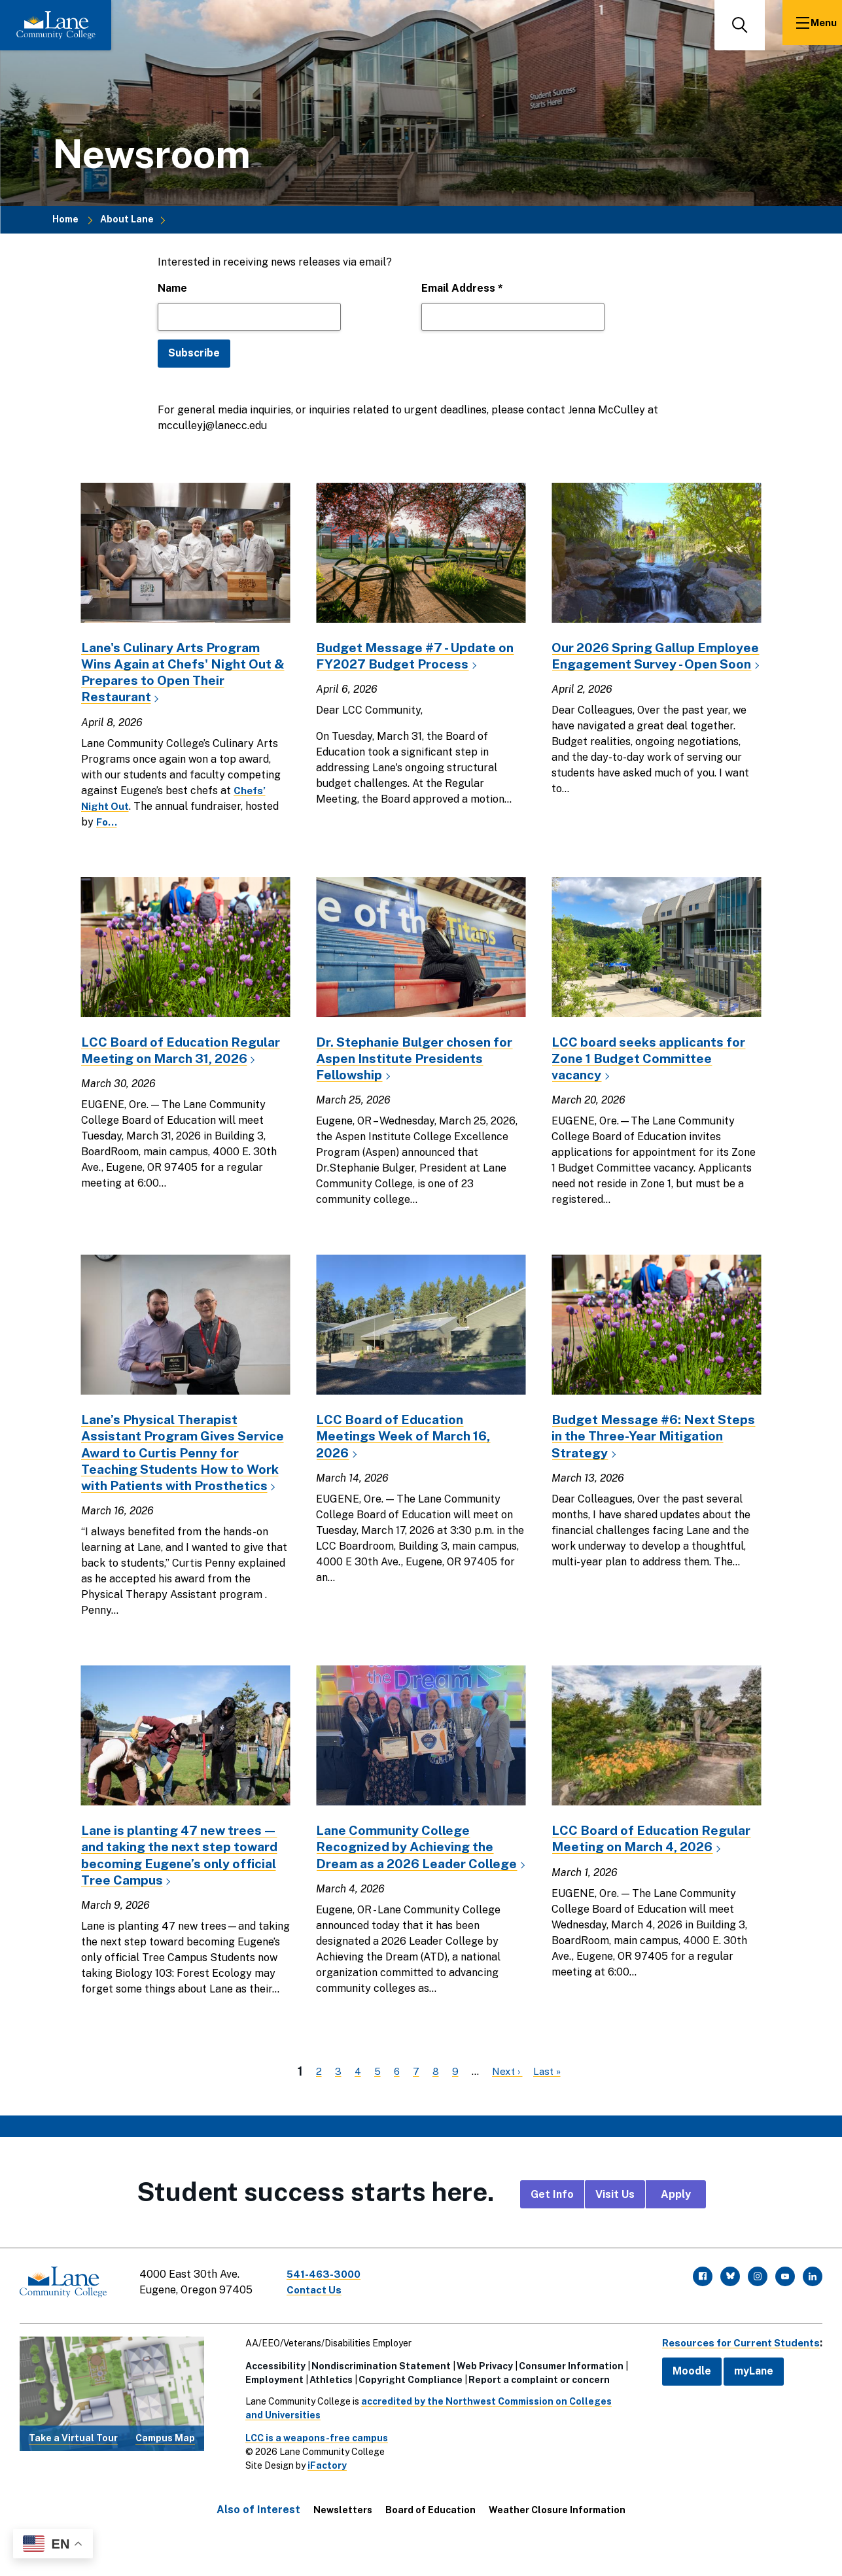  Describe the element at coordinates (322, 2493) in the screenshot. I see `iFactory` at that location.